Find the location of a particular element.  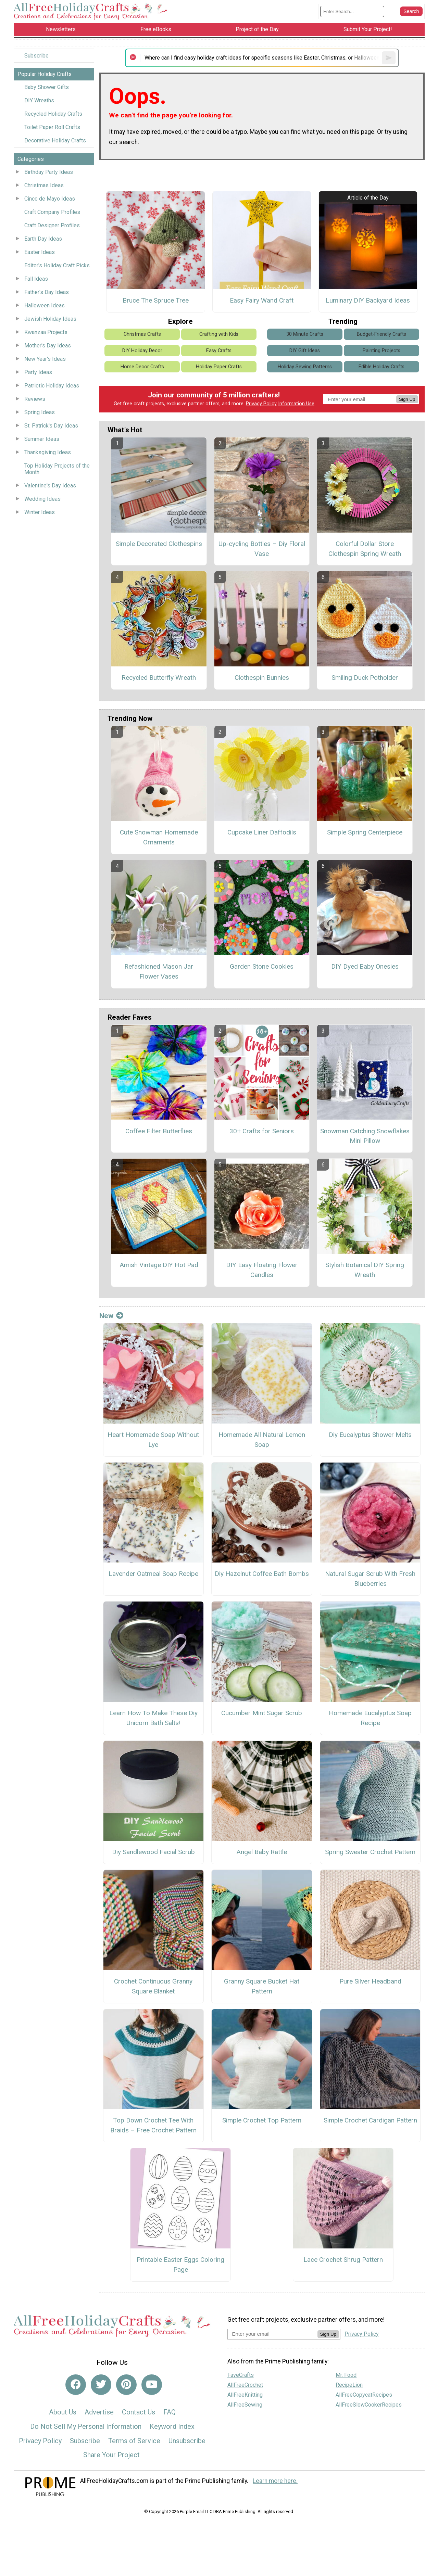

Reviews is located at coordinates (34, 399).